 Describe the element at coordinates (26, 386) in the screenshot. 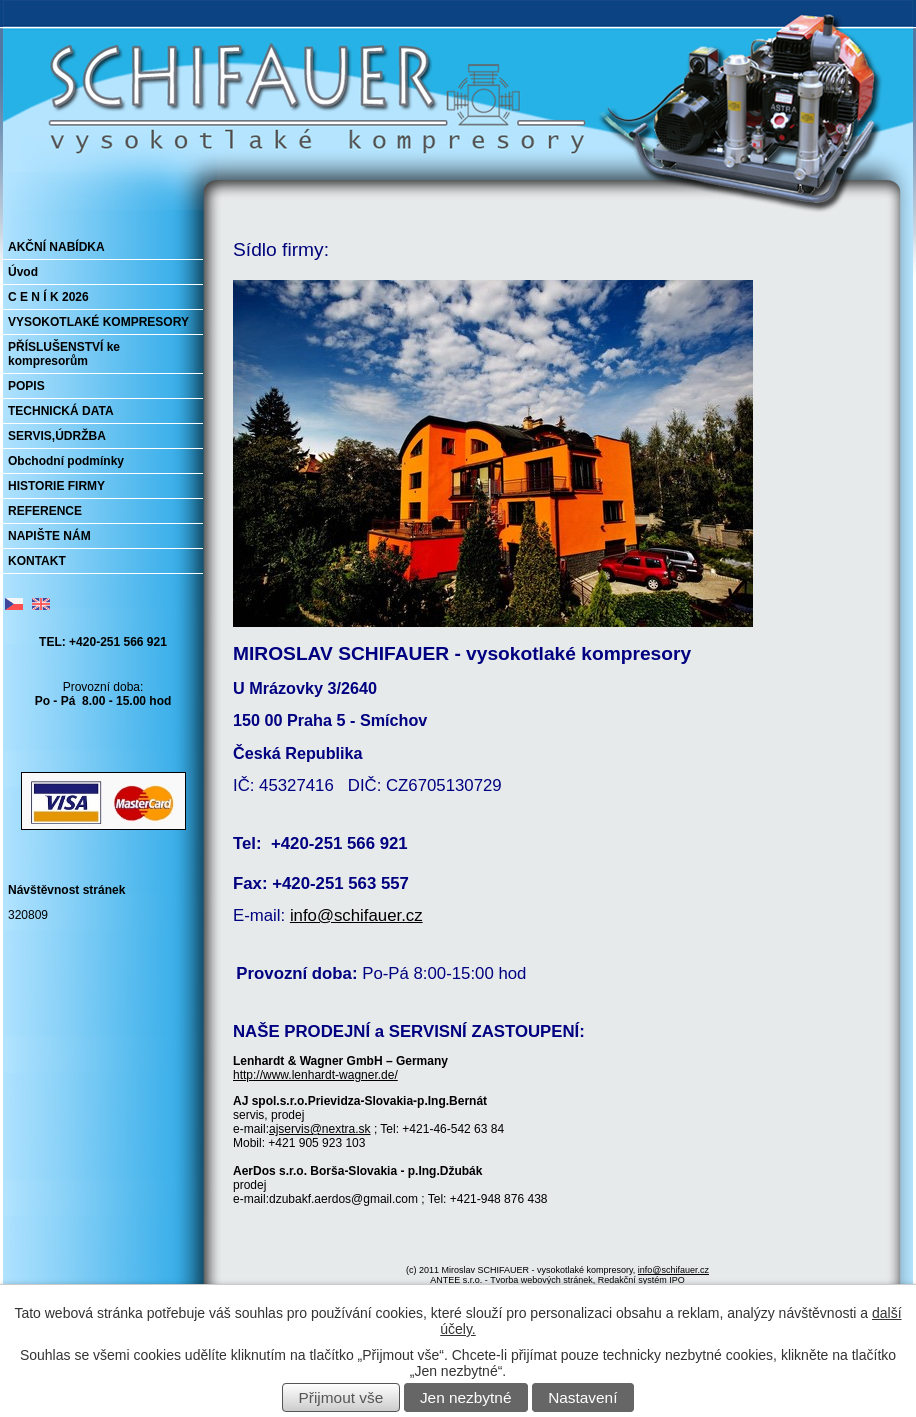

I see `POPIS` at that location.